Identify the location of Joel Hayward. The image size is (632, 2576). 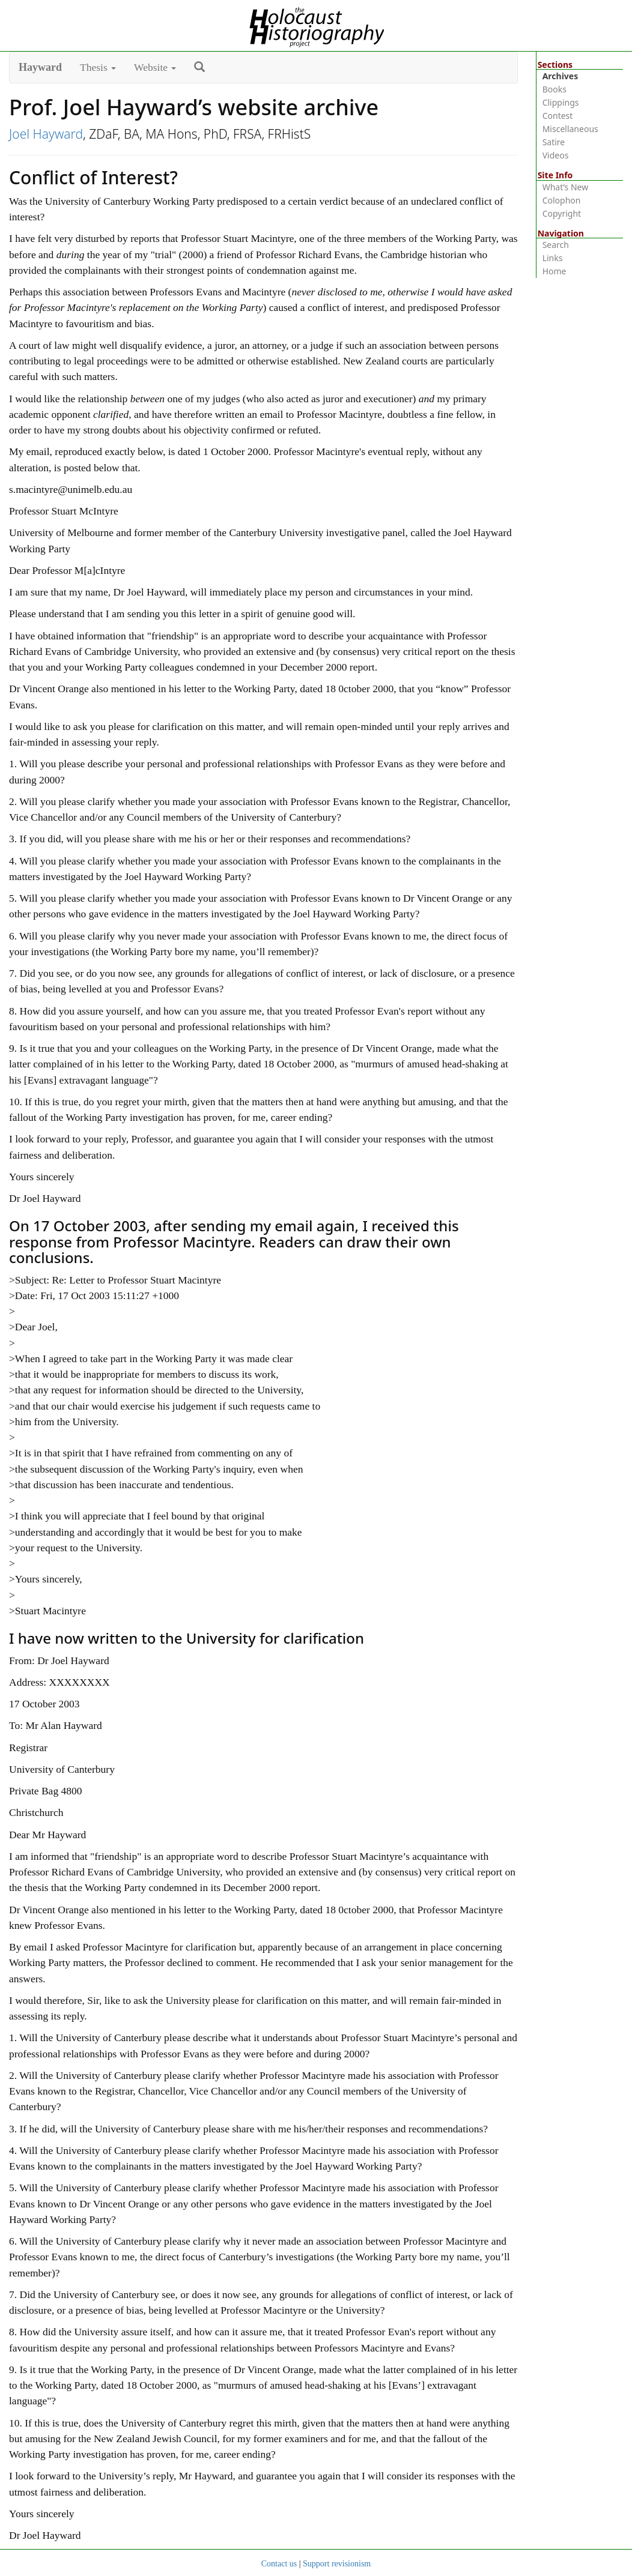
(46, 133).